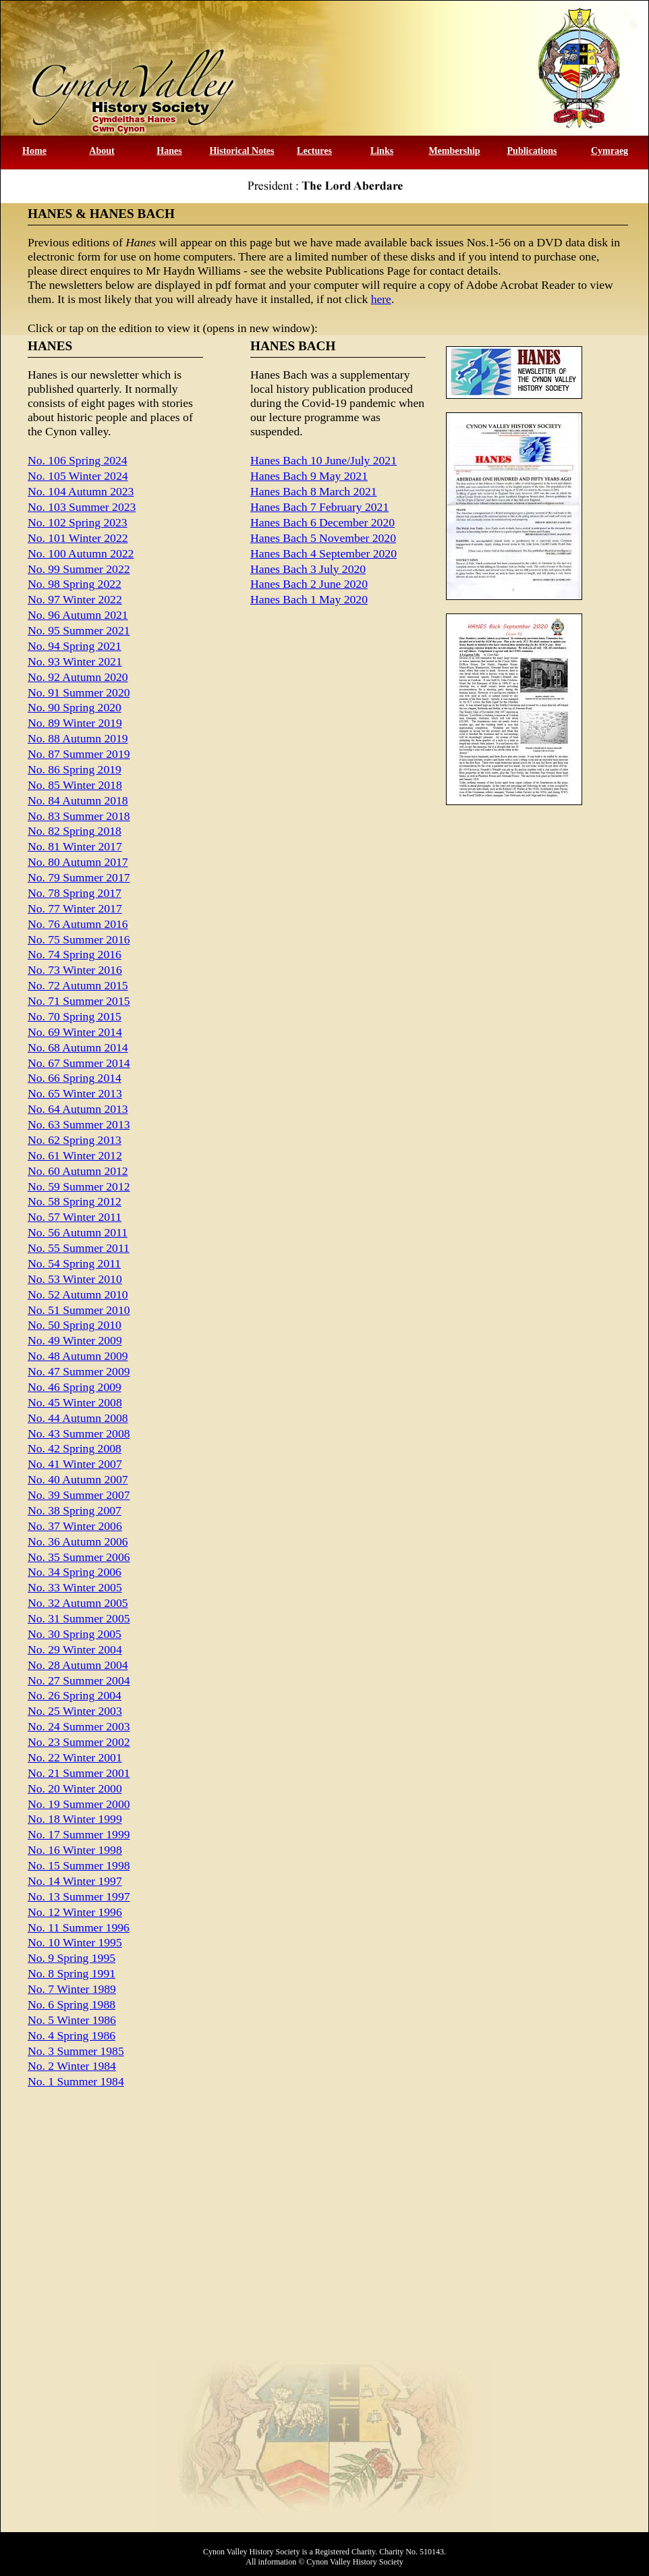 The width and height of the screenshot is (649, 2576). What do you see at coordinates (75, 723) in the screenshot?
I see `No. 89 Winter 2019` at bounding box center [75, 723].